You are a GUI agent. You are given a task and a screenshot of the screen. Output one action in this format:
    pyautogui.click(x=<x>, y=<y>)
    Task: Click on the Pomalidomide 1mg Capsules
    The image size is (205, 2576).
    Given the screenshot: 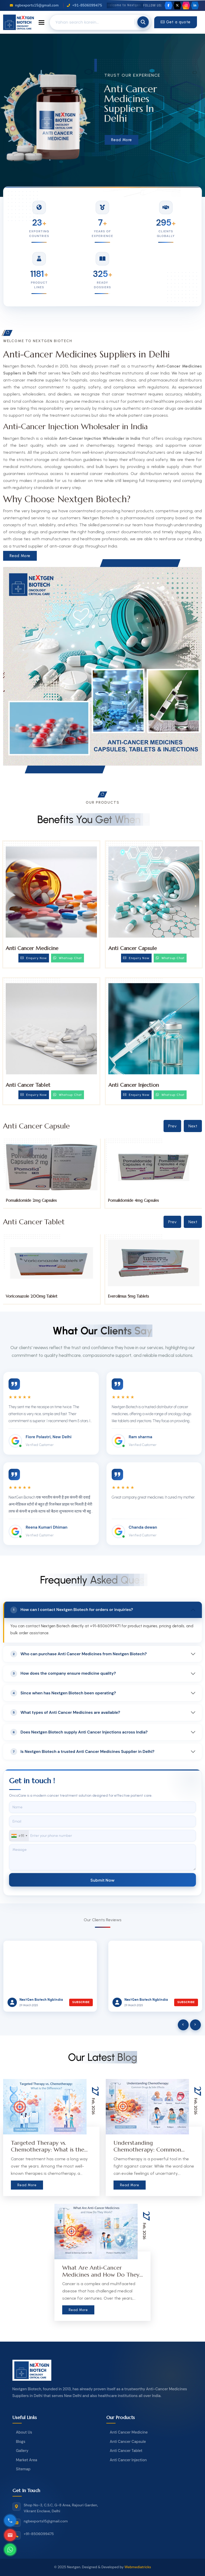 What is the action you would take?
    pyautogui.click(x=31, y=1200)
    